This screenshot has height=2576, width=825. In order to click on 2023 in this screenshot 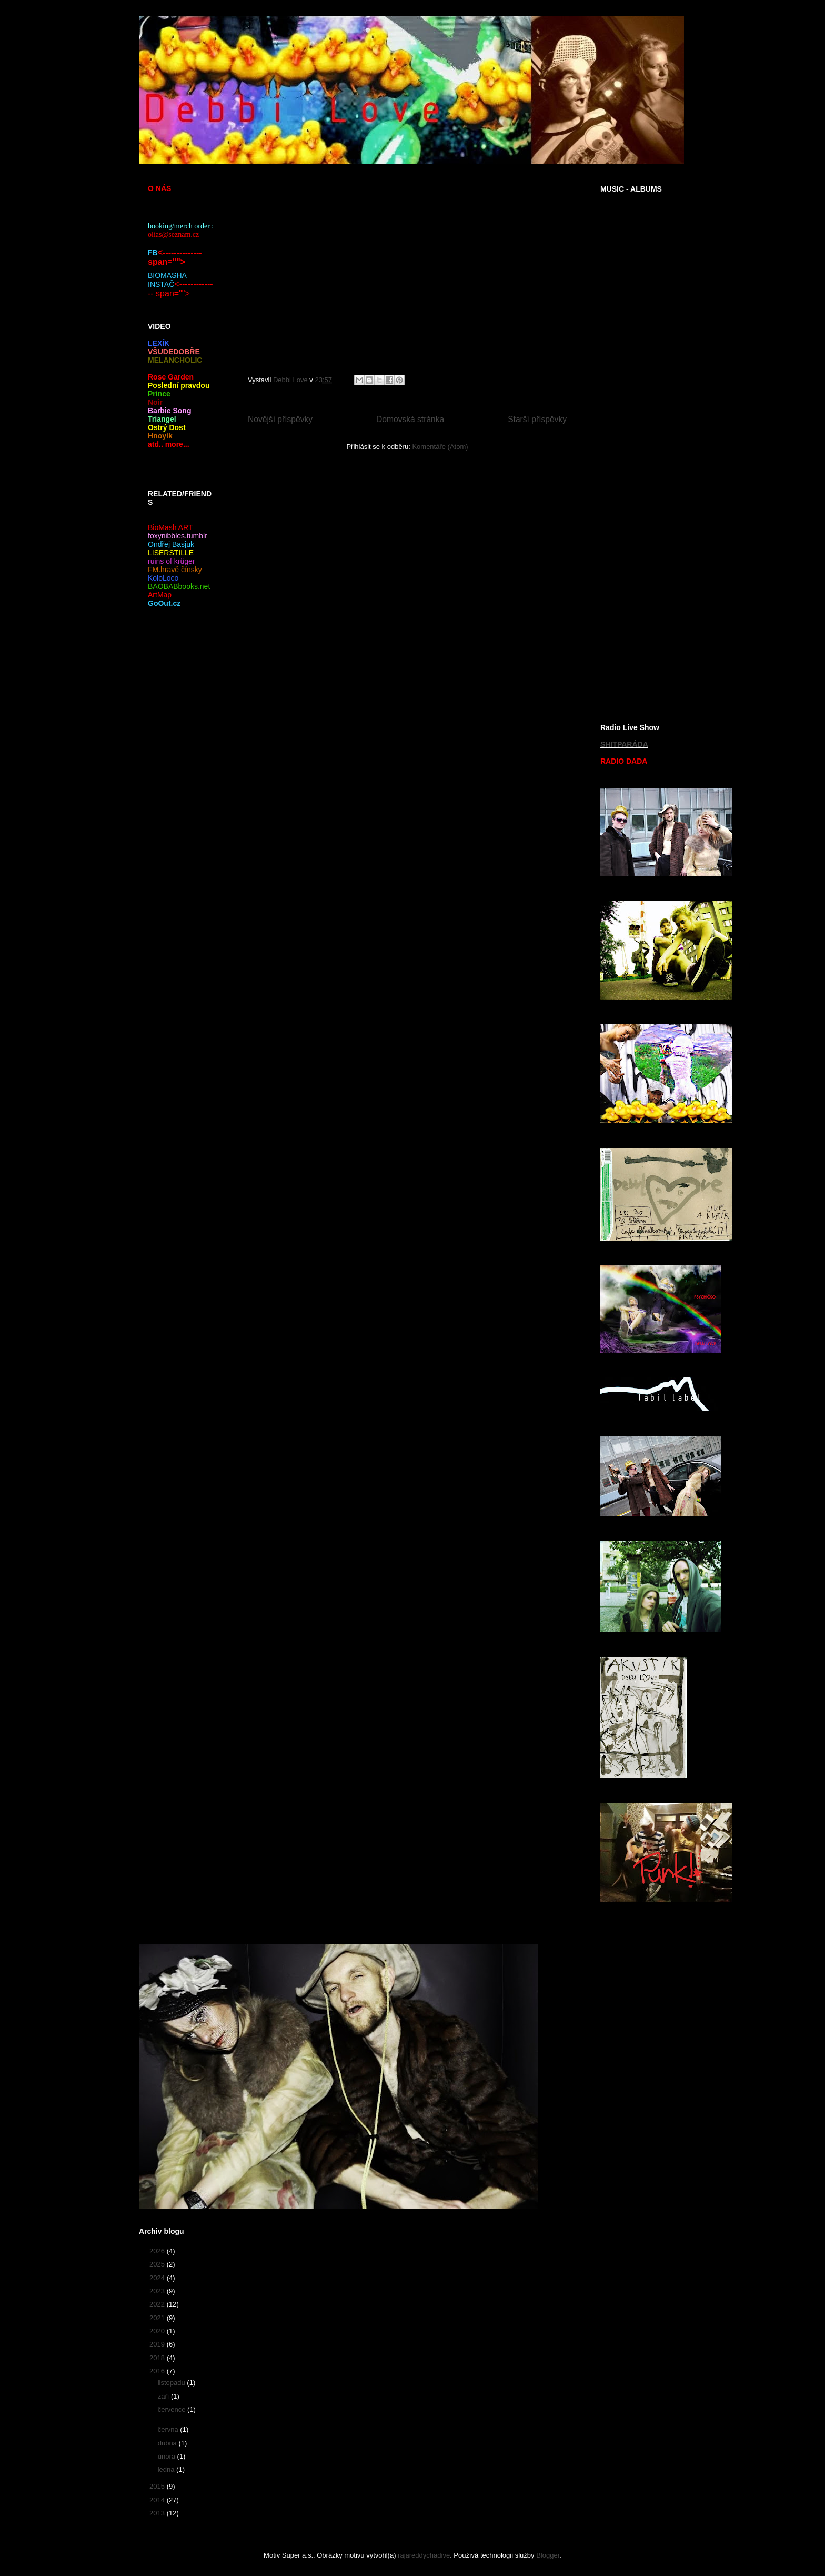, I will do `click(158, 2291)`.